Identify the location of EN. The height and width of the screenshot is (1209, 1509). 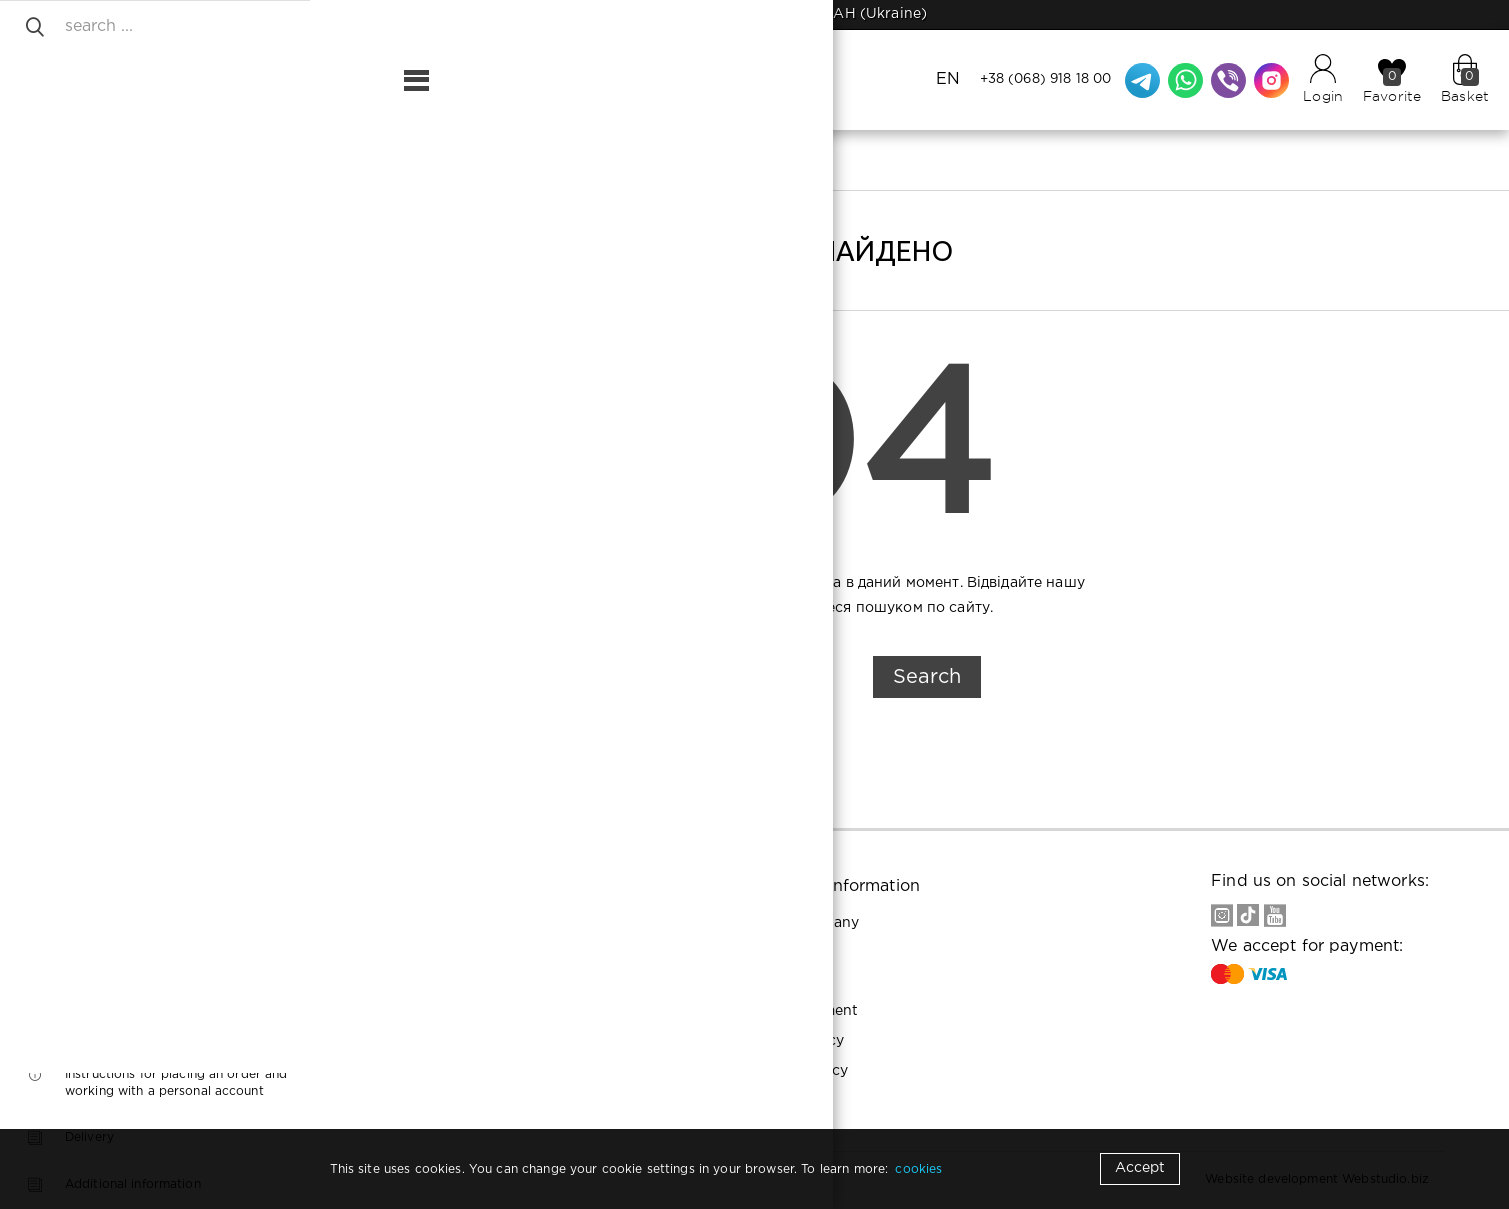
(948, 79).